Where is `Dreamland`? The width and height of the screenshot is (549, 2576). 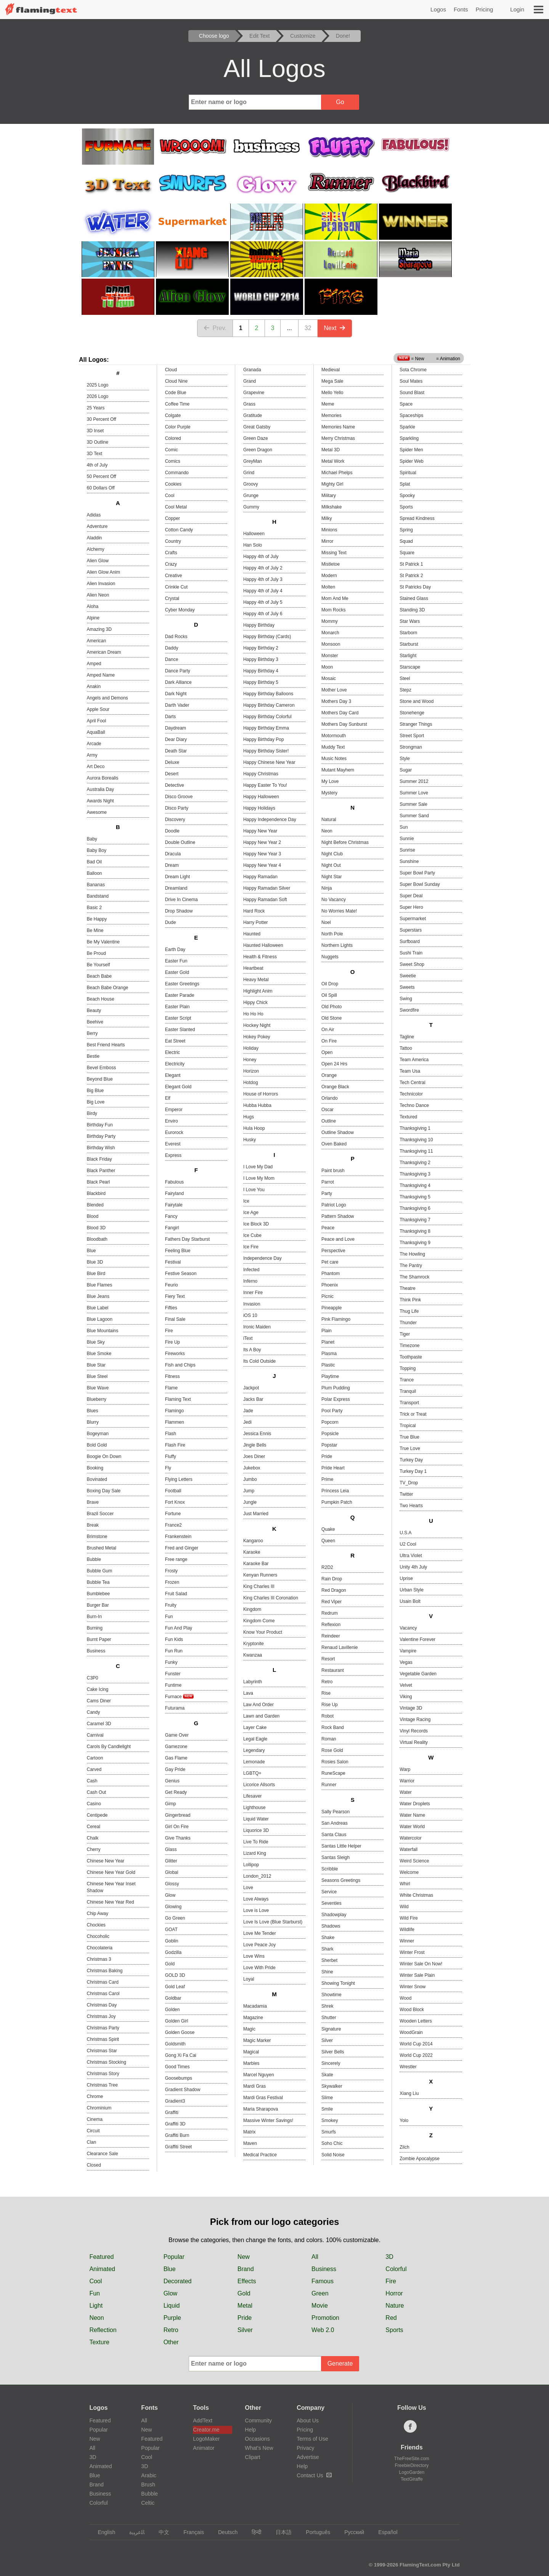 Dreamland is located at coordinates (176, 888).